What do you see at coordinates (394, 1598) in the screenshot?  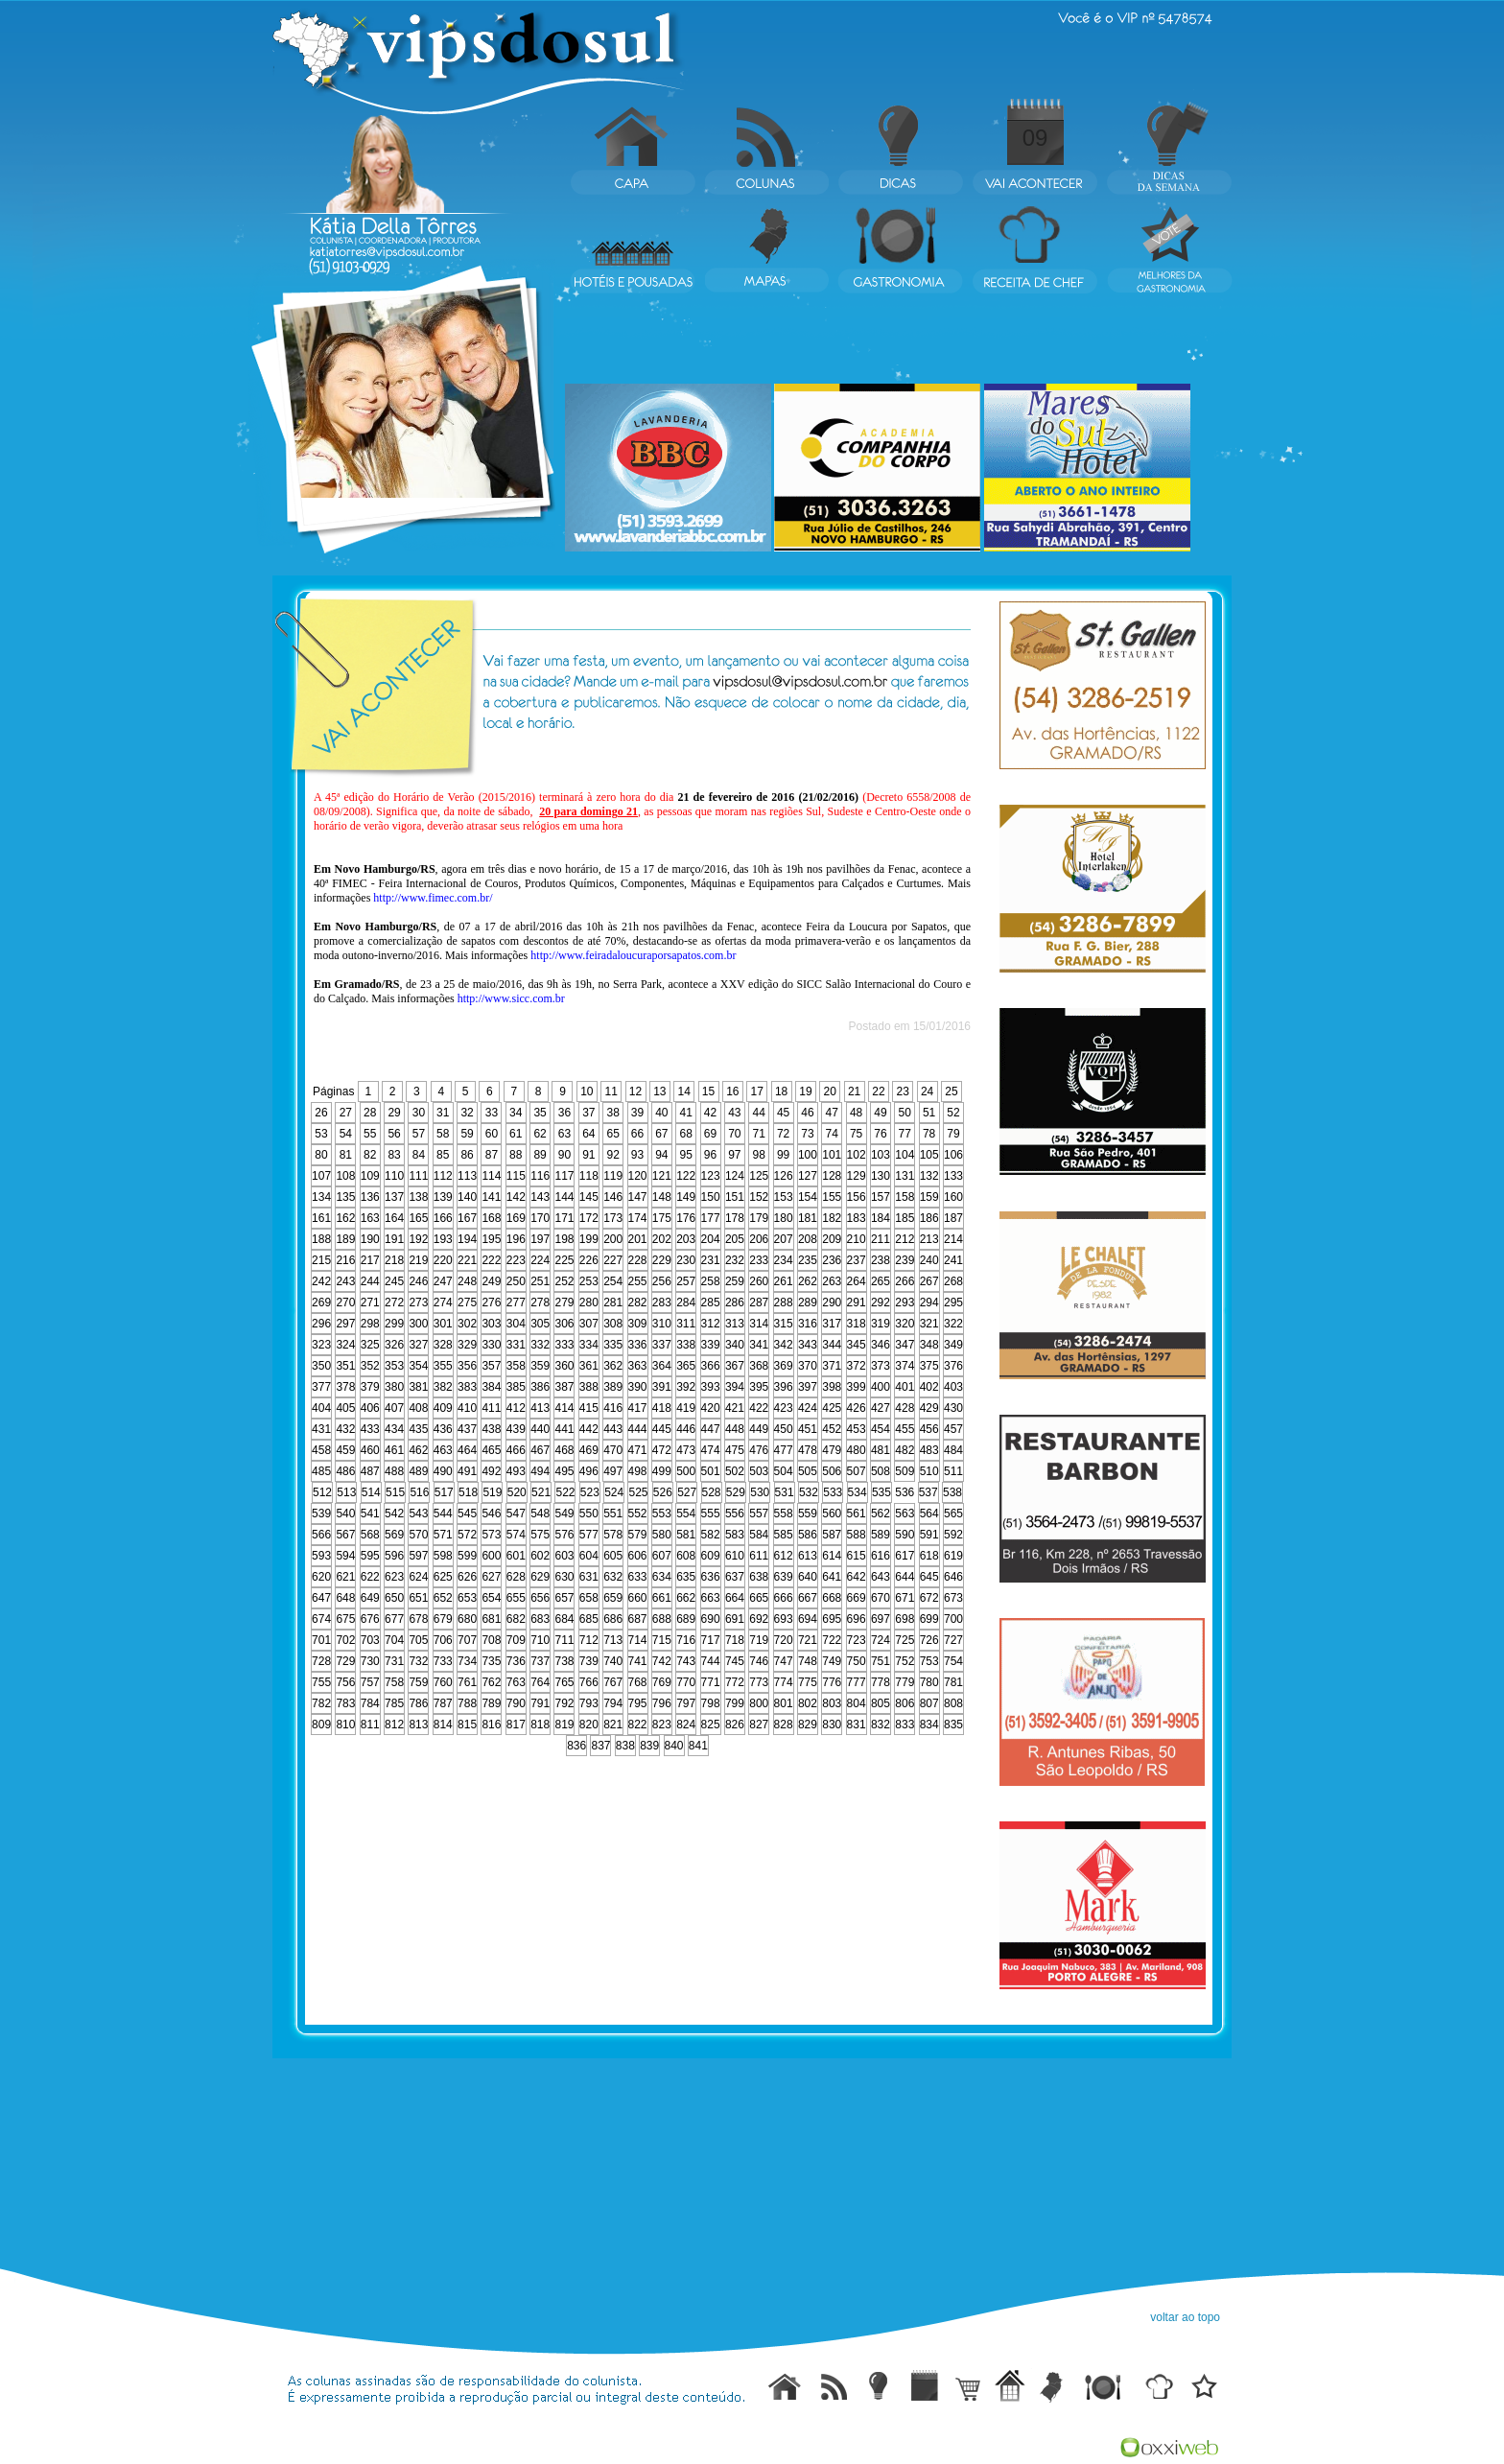 I see `650` at bounding box center [394, 1598].